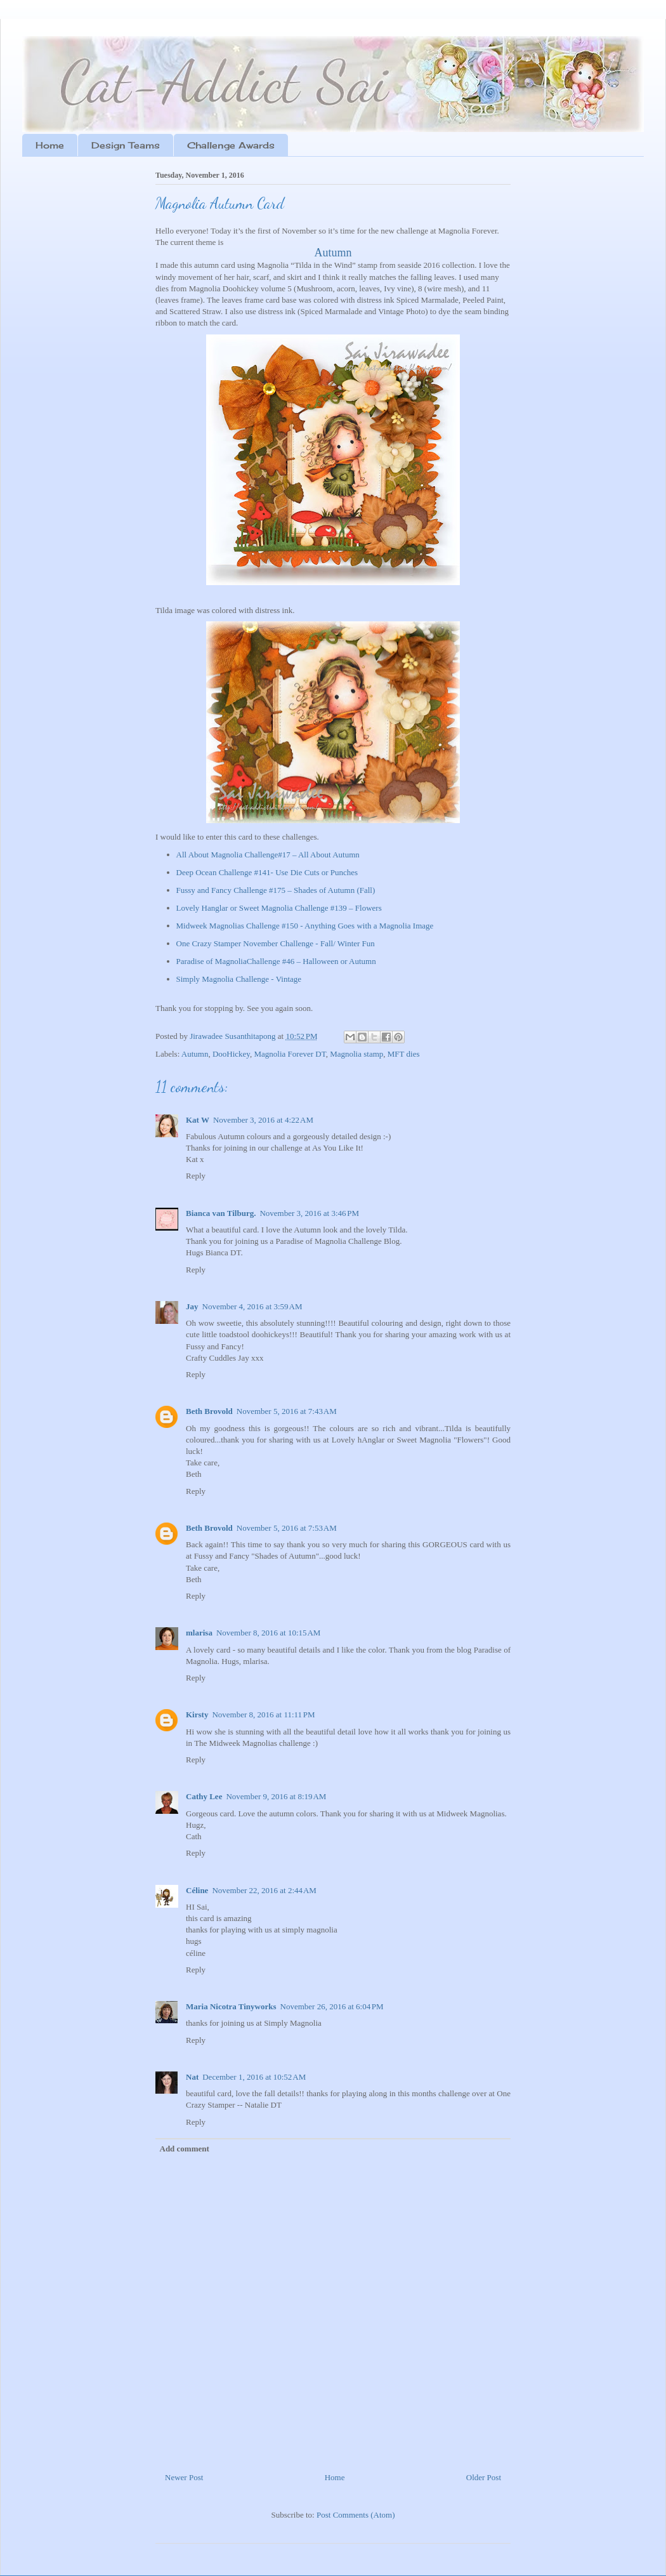 The height and width of the screenshot is (2576, 666). What do you see at coordinates (231, 2006) in the screenshot?
I see `Maria Nicotra Tinyworks` at bounding box center [231, 2006].